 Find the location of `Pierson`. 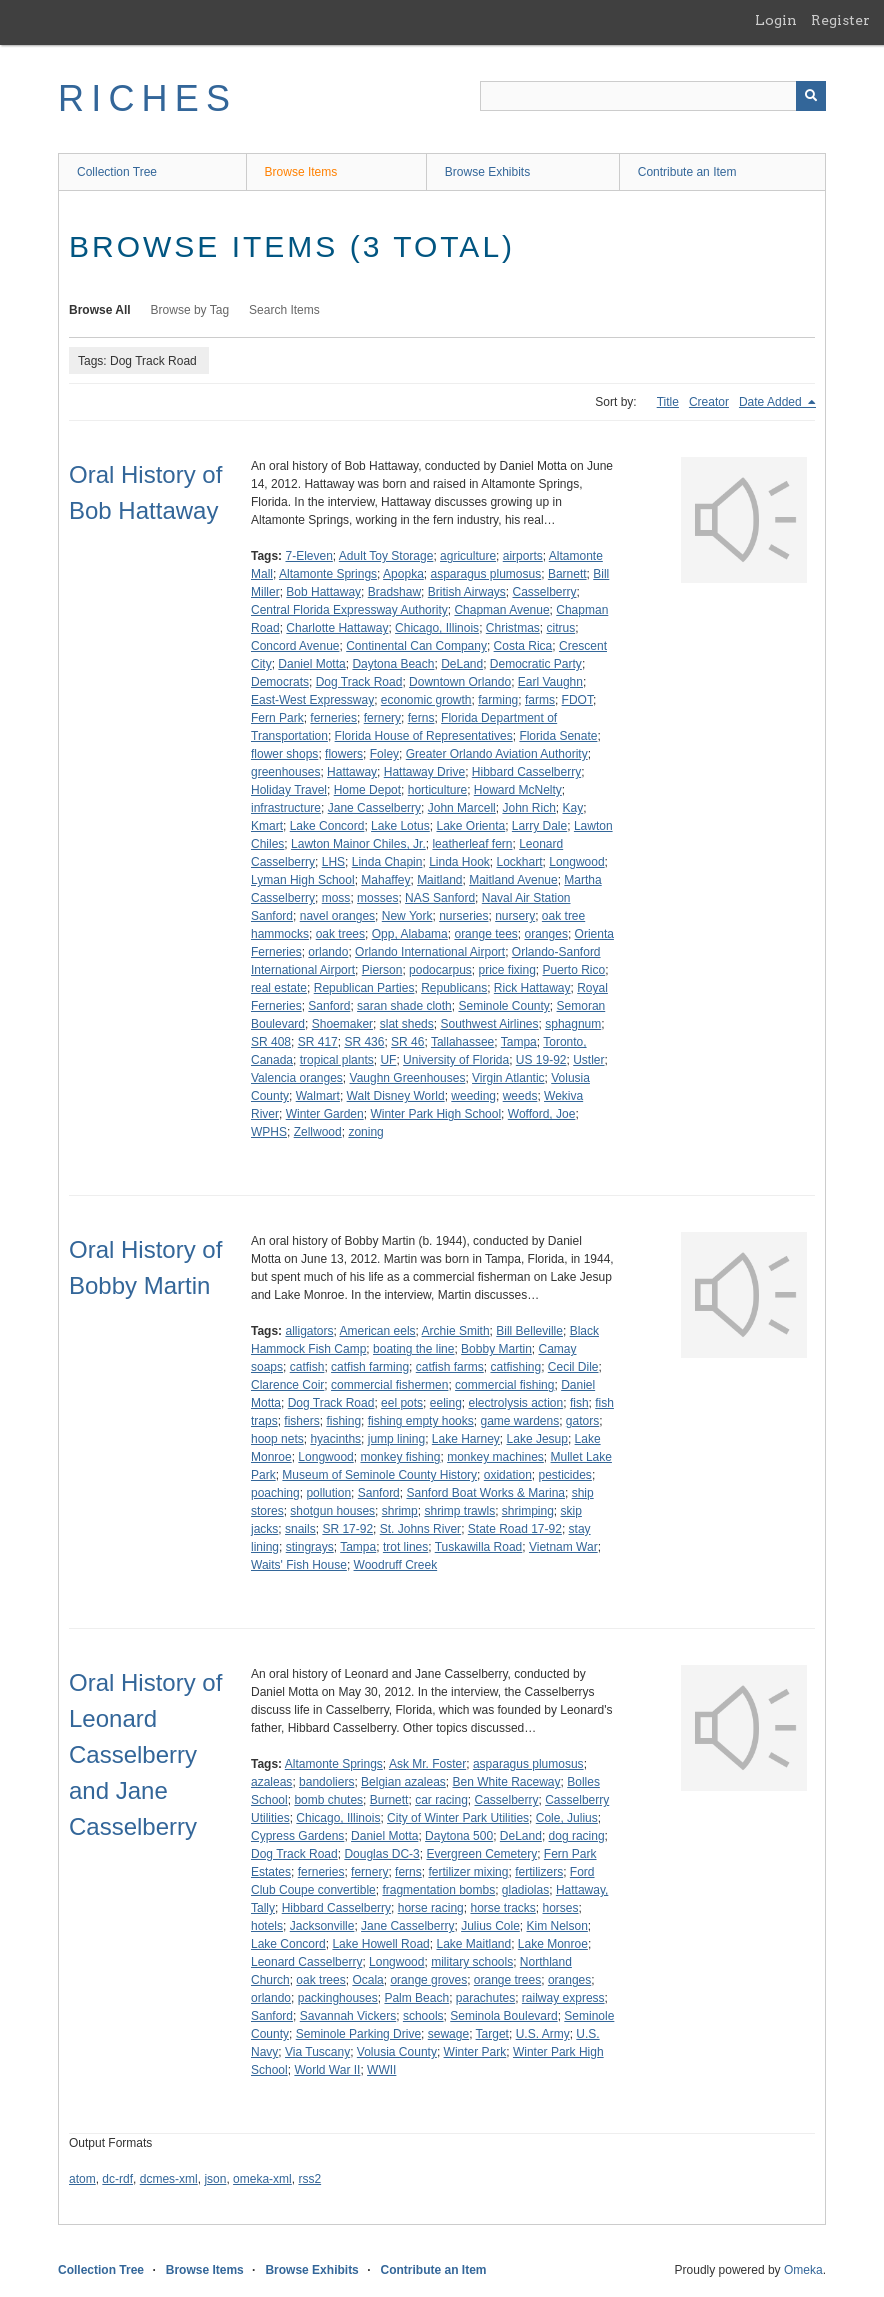

Pierson is located at coordinates (382, 970).